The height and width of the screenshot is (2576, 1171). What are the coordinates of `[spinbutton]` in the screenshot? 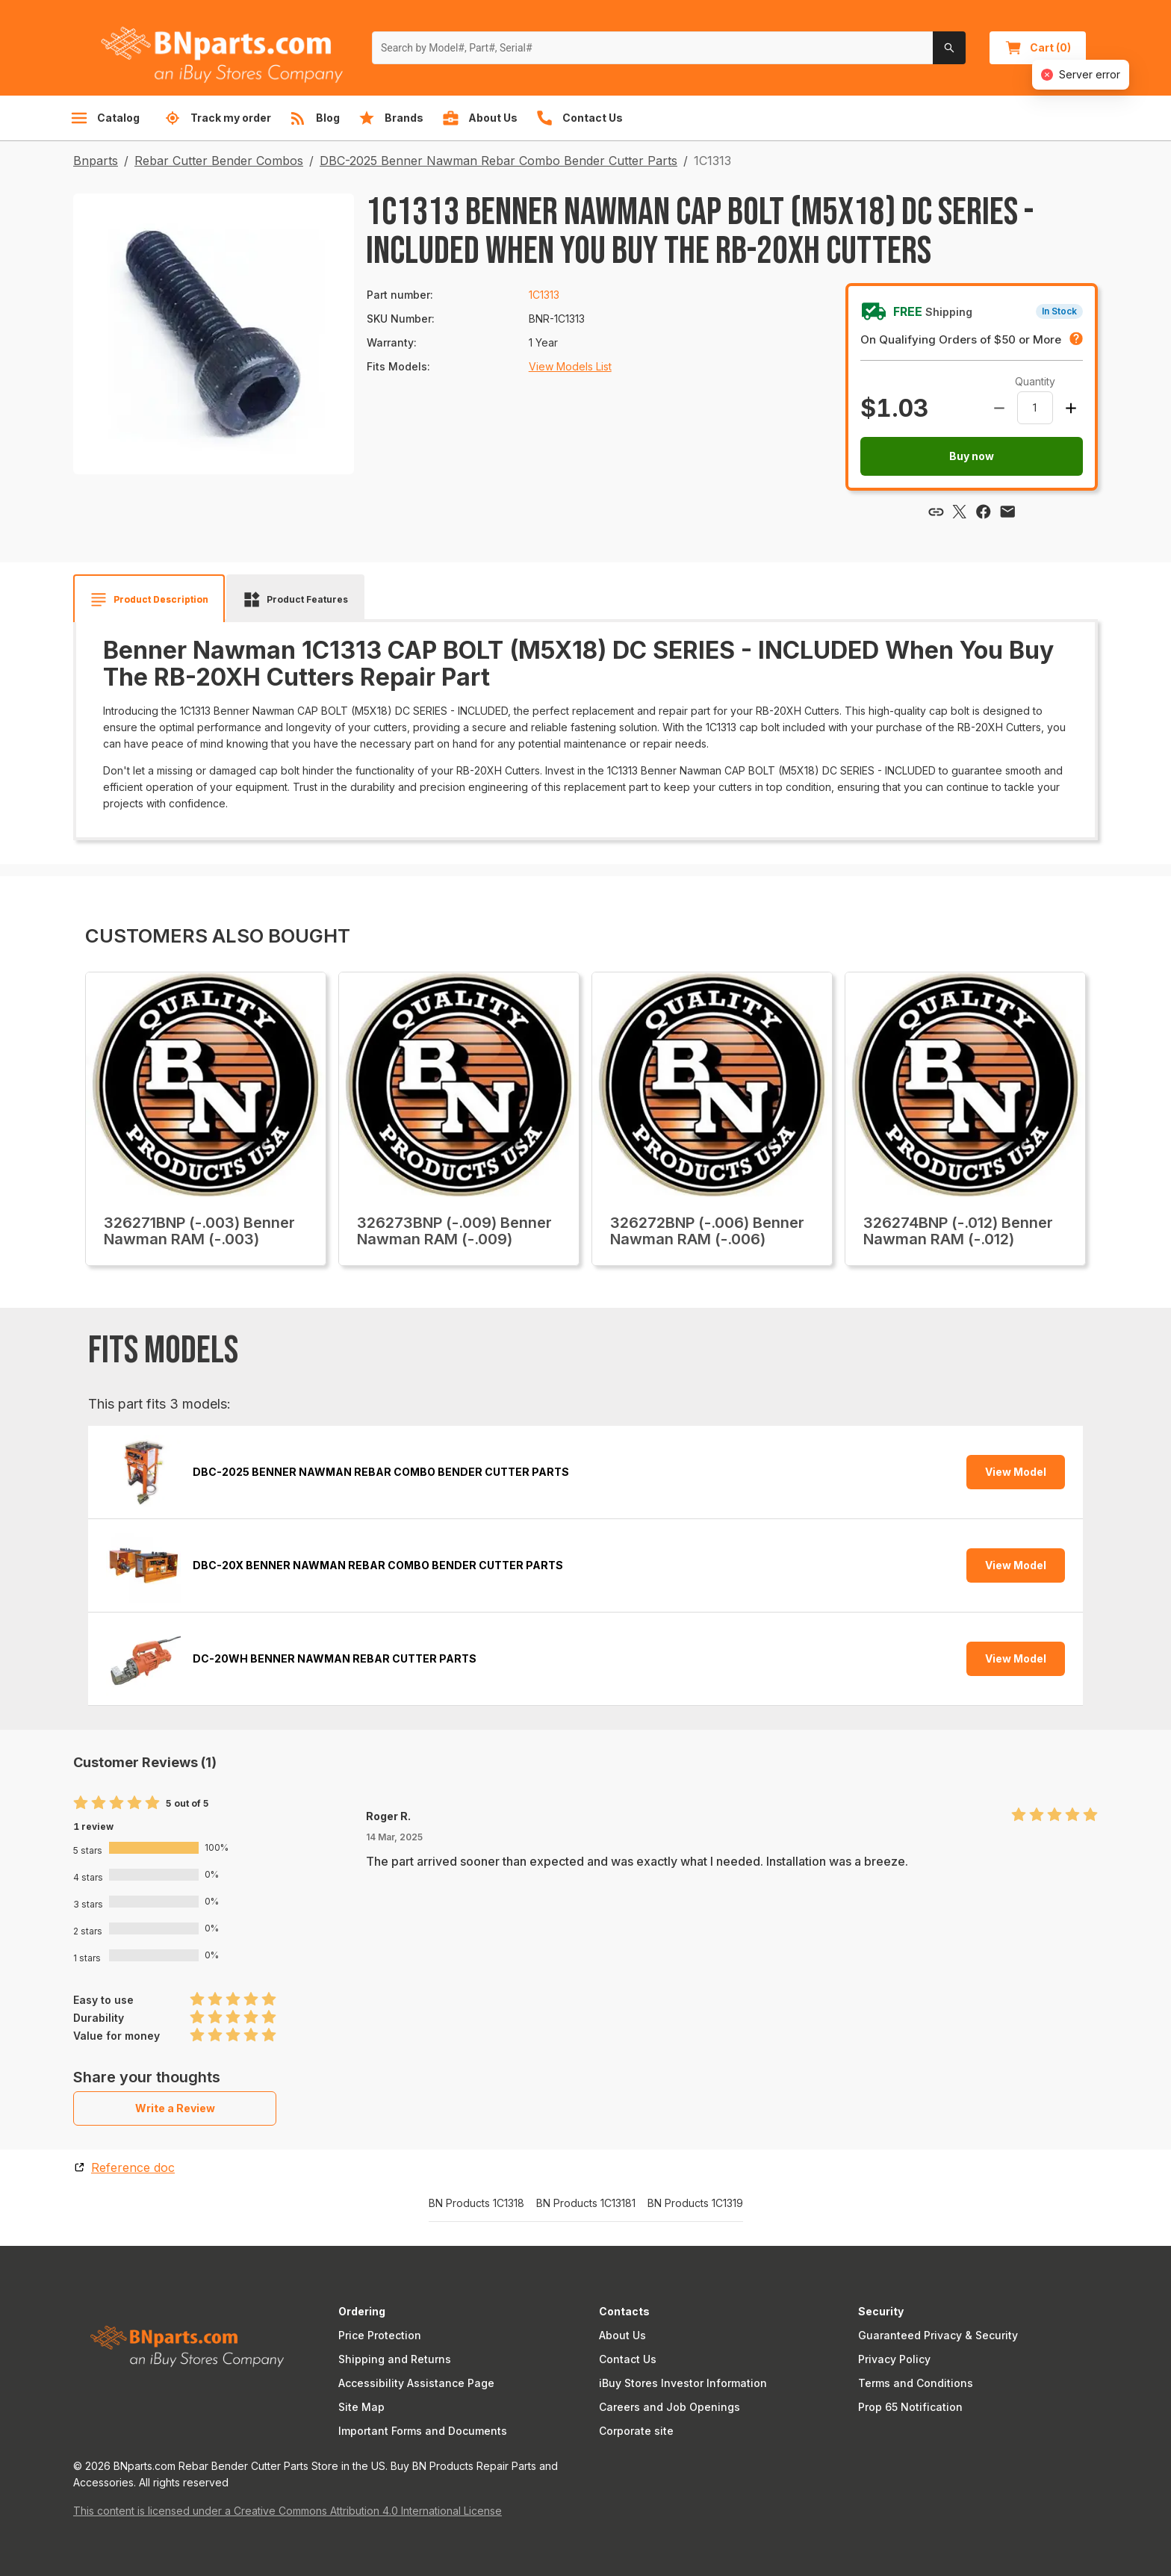 It's located at (1035, 407).